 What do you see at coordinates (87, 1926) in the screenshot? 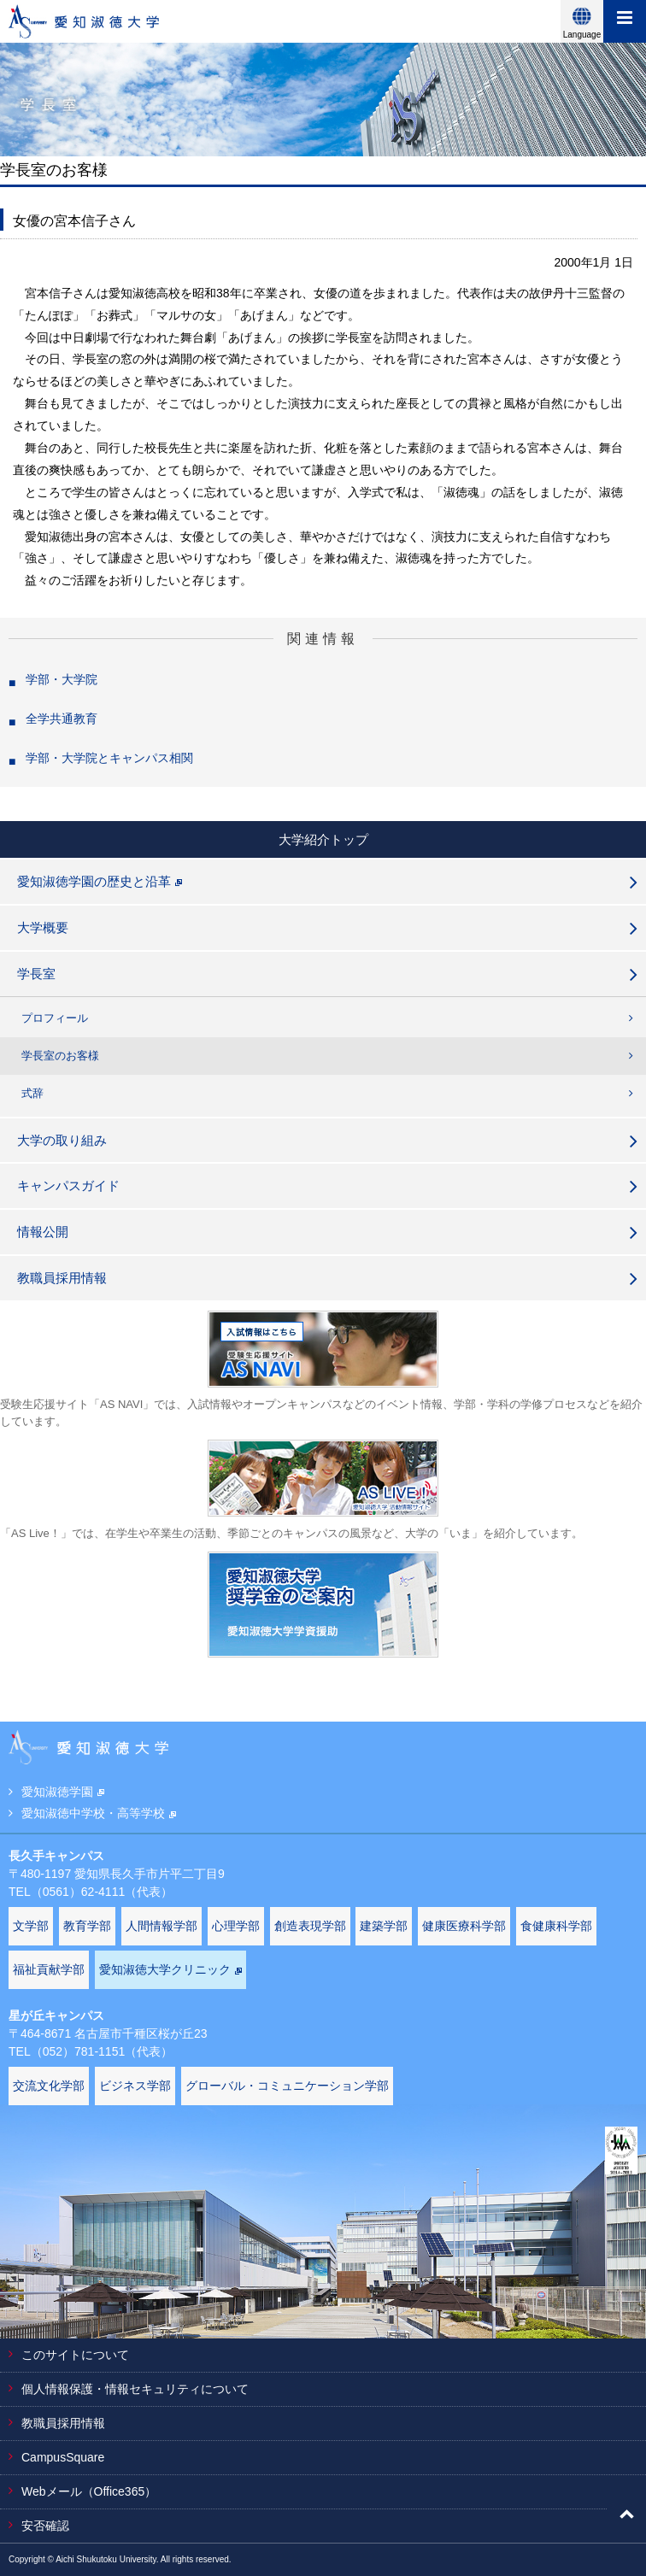
I see `教育学部` at bounding box center [87, 1926].